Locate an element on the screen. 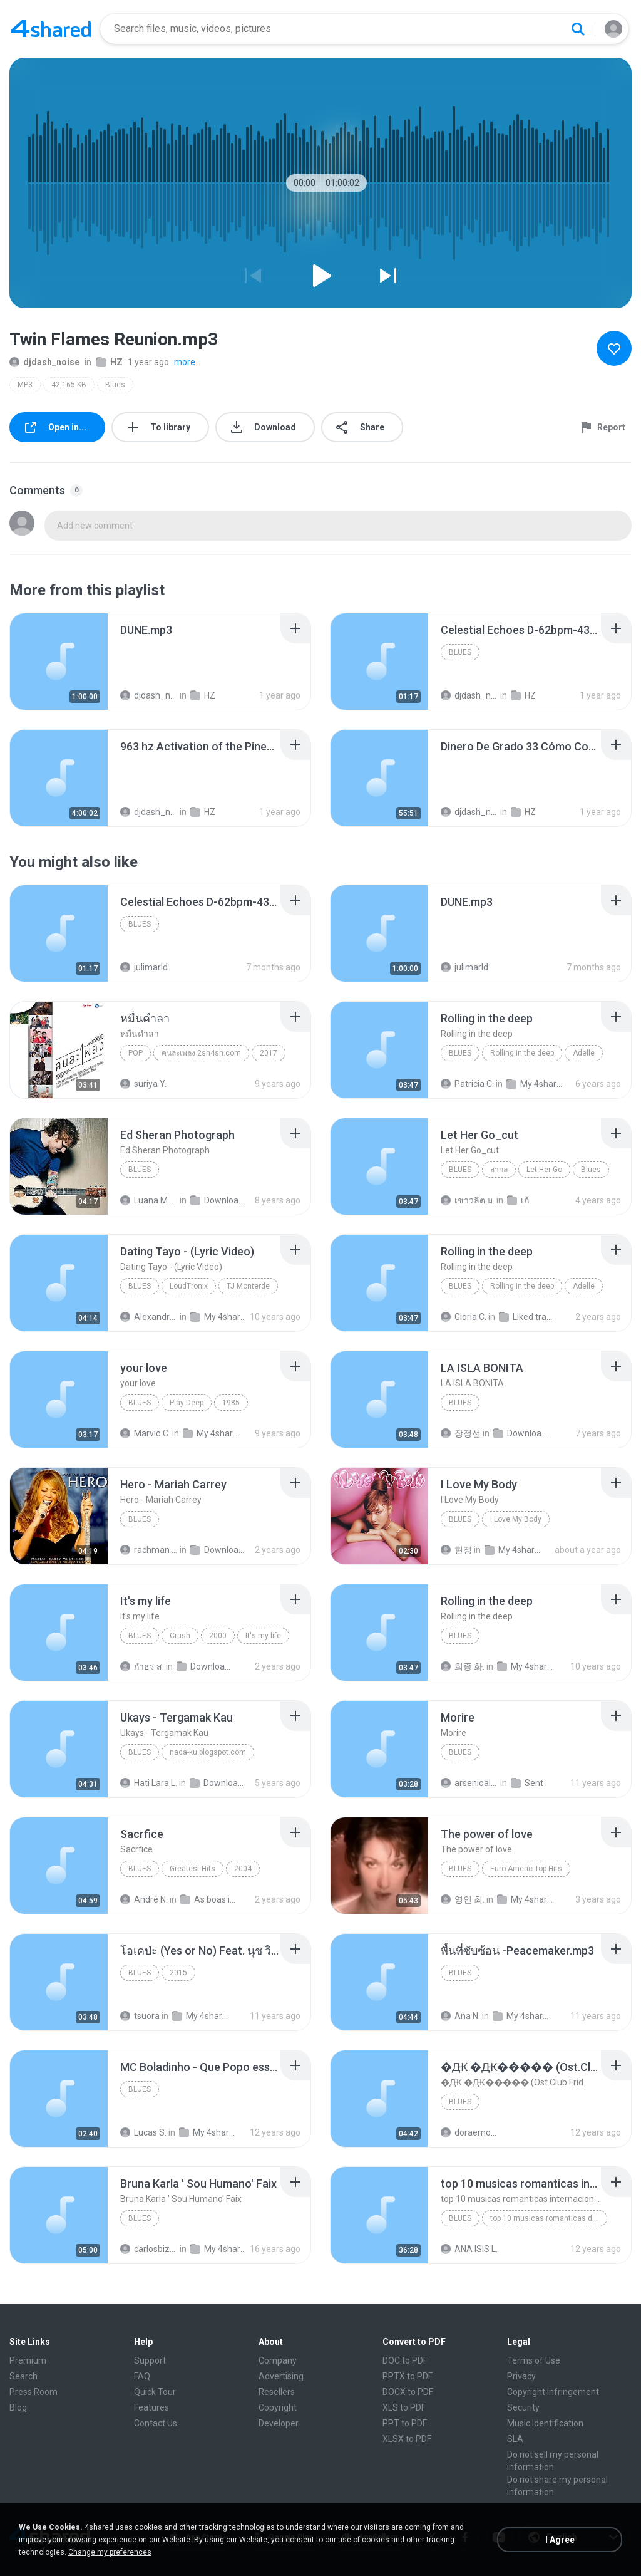 The image size is (641, 2576). Adelle is located at coordinates (584, 1053).